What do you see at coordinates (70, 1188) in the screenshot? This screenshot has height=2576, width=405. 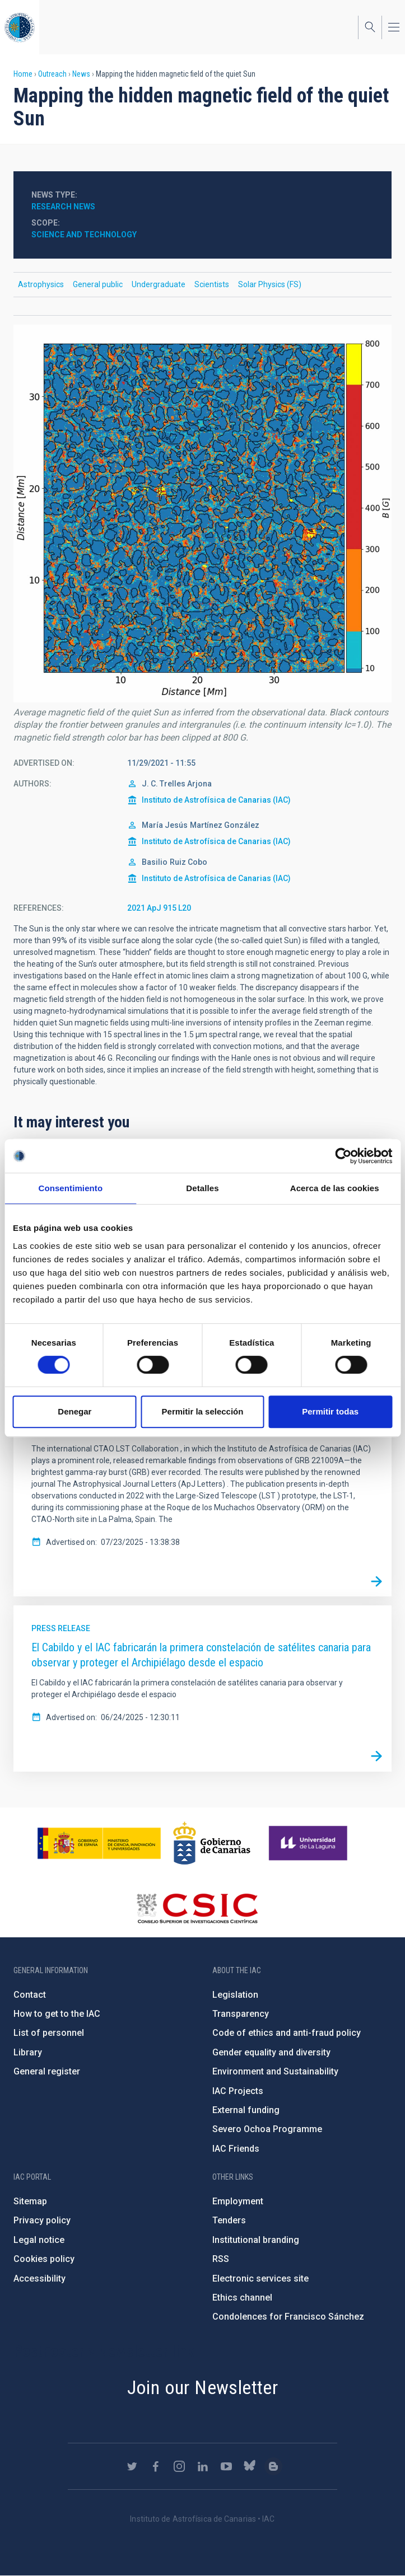 I see `Consentimiento [tab]` at bounding box center [70, 1188].